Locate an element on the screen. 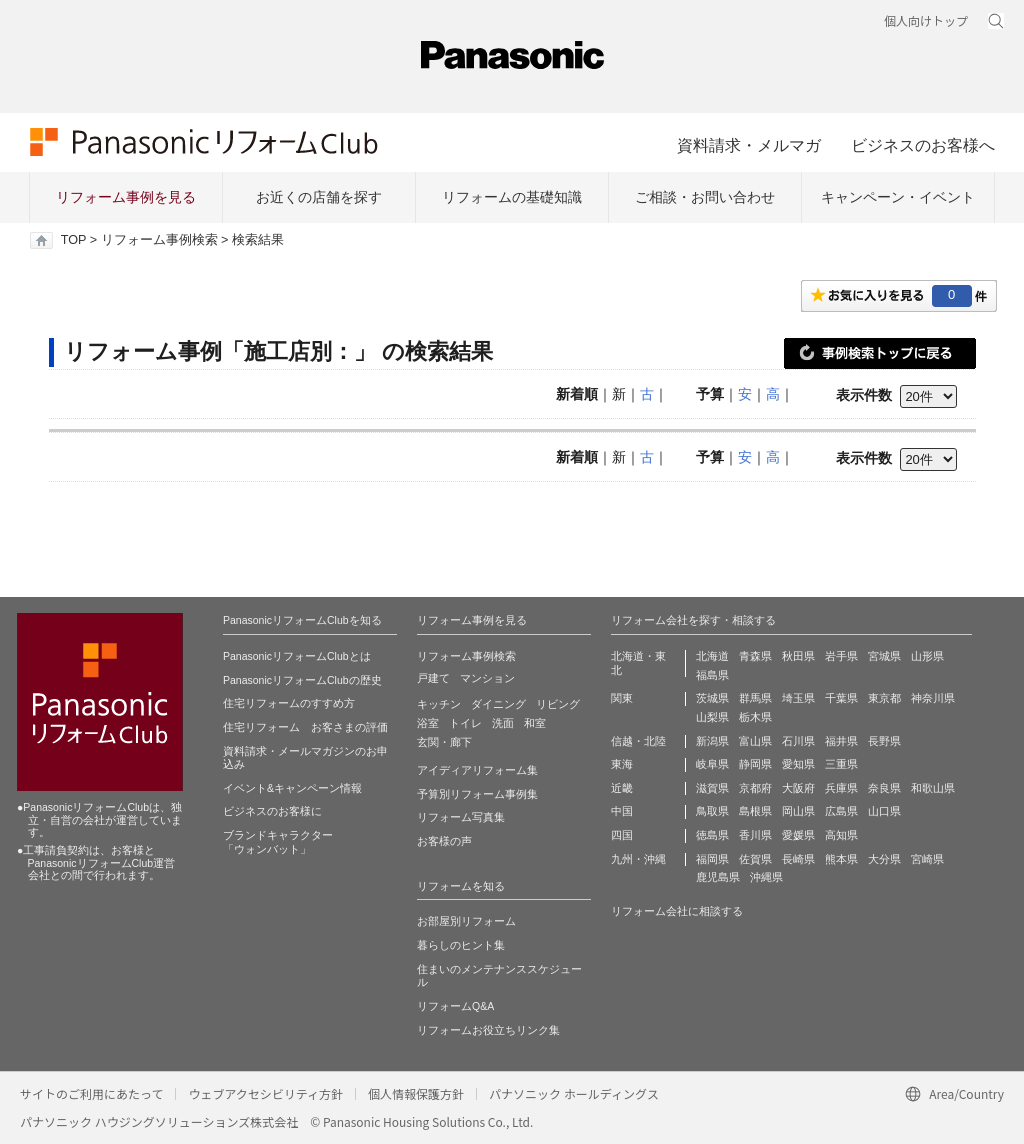 This screenshot has height=1144, width=1024. 北海道 is located at coordinates (712, 656).